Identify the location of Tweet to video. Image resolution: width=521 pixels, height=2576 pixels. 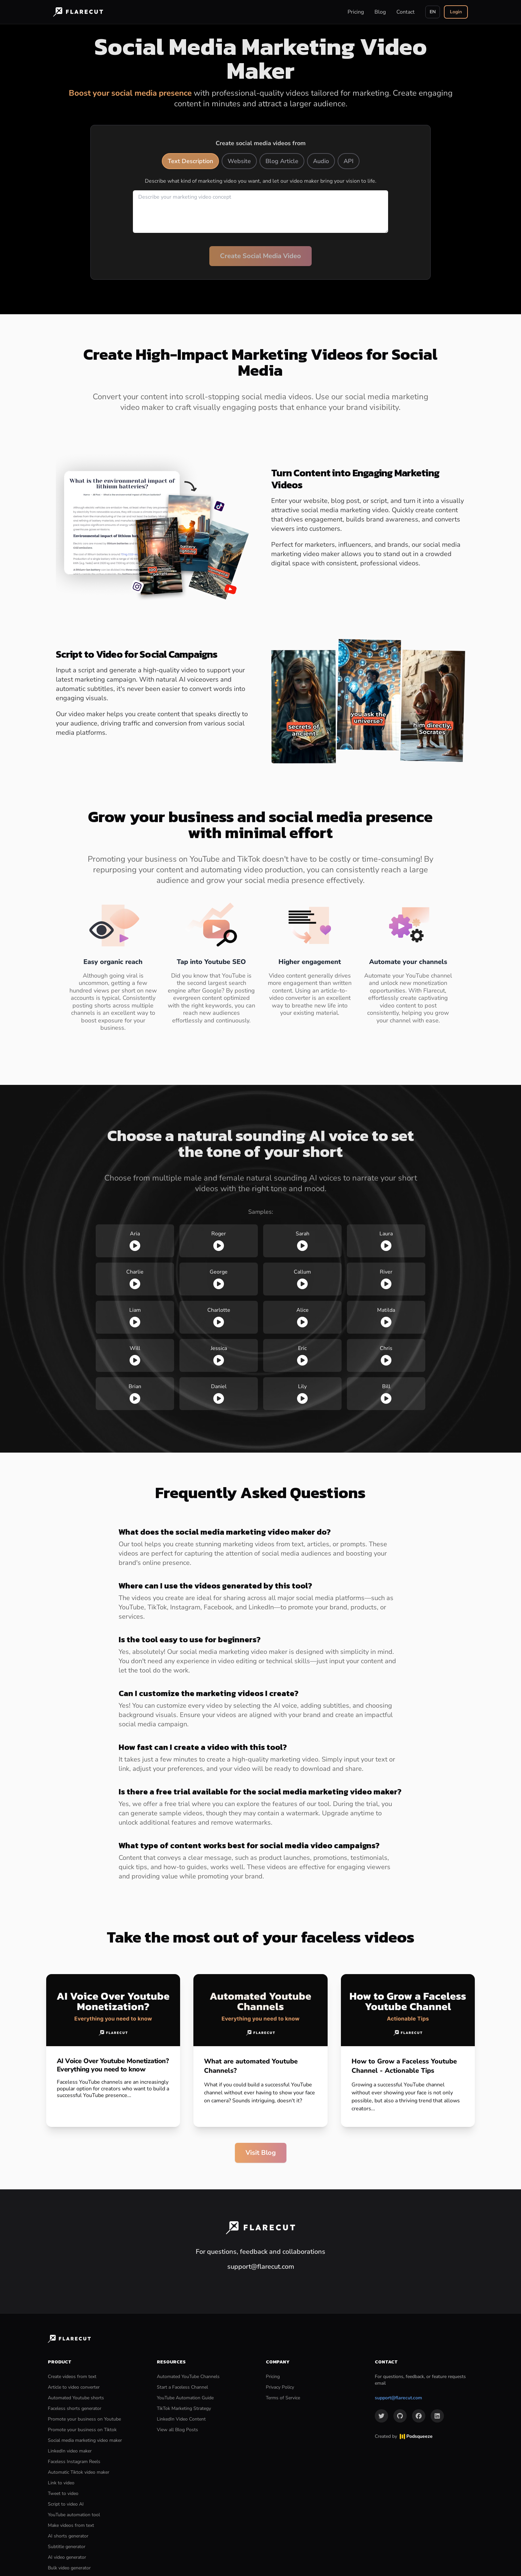
(63, 2493).